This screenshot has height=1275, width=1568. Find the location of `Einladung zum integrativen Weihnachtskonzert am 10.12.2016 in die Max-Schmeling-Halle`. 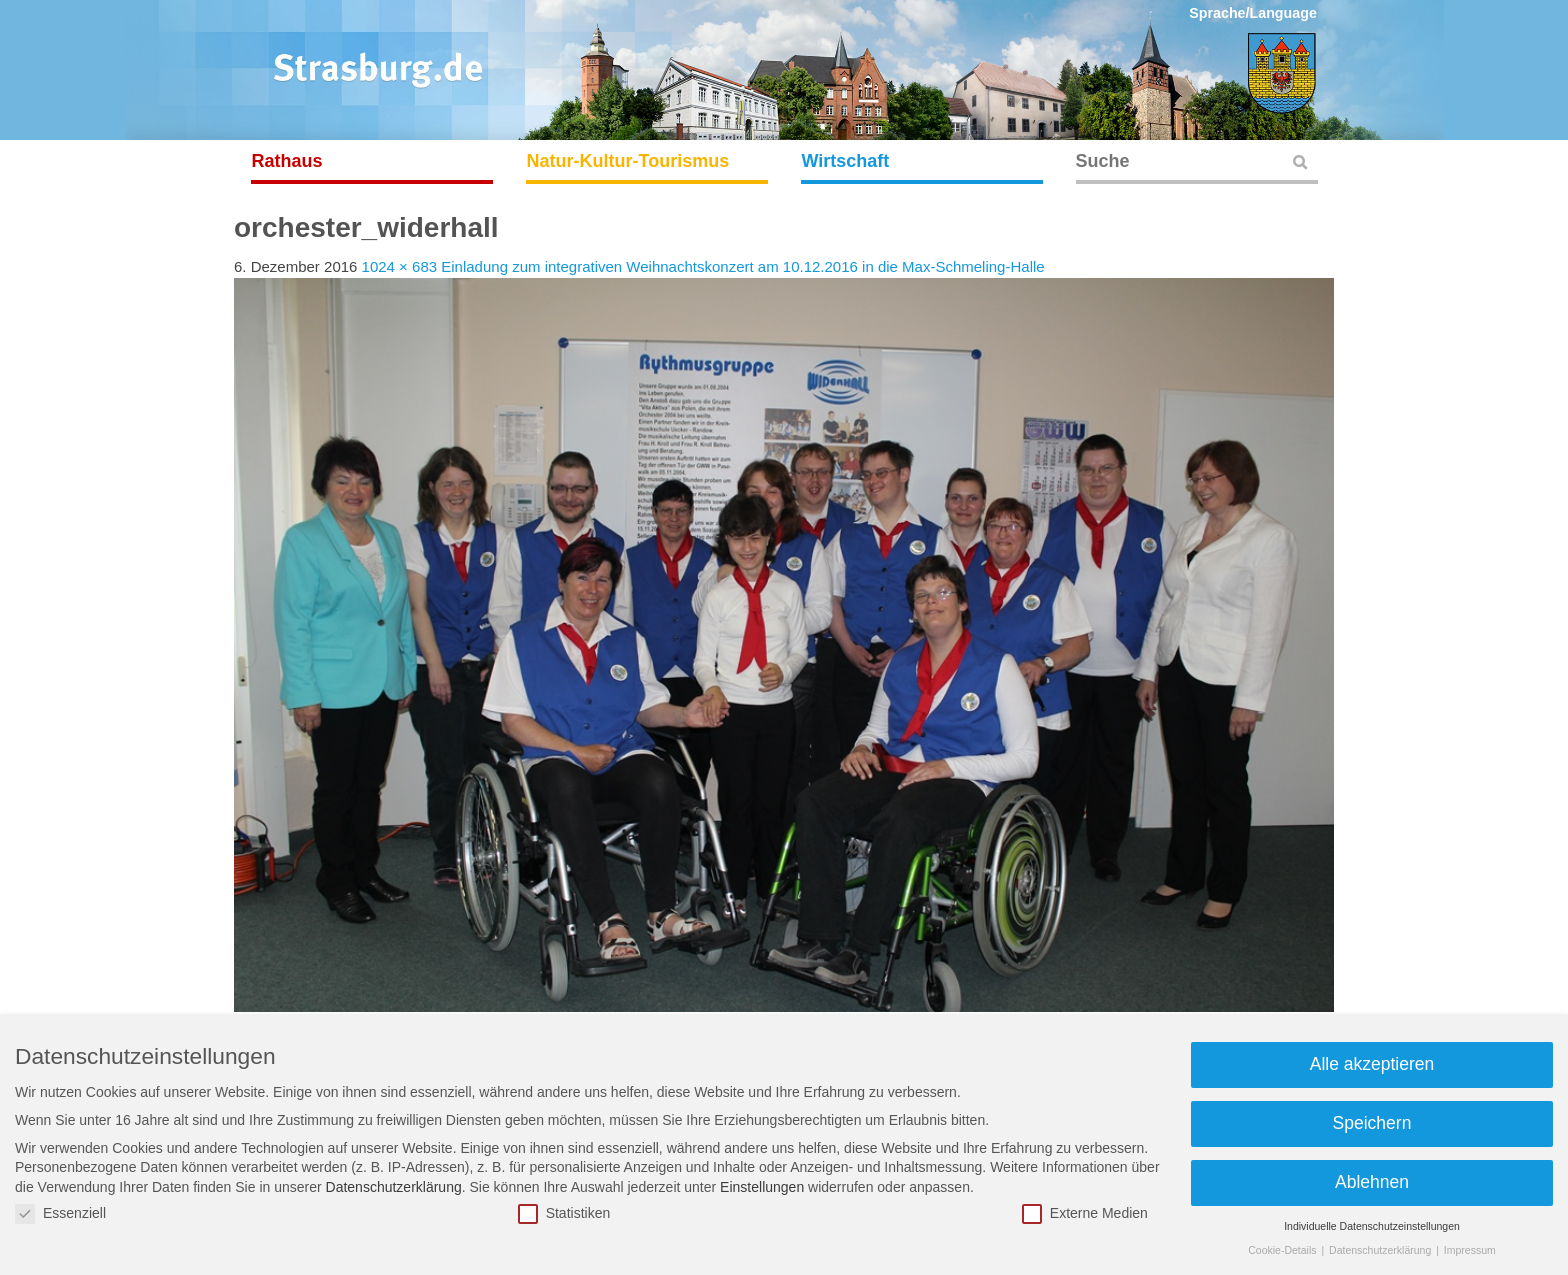

Einladung zum integrativen Weihnachtskonzert am 10.12.2016 in die Max-Schmeling-Halle is located at coordinates (742, 266).